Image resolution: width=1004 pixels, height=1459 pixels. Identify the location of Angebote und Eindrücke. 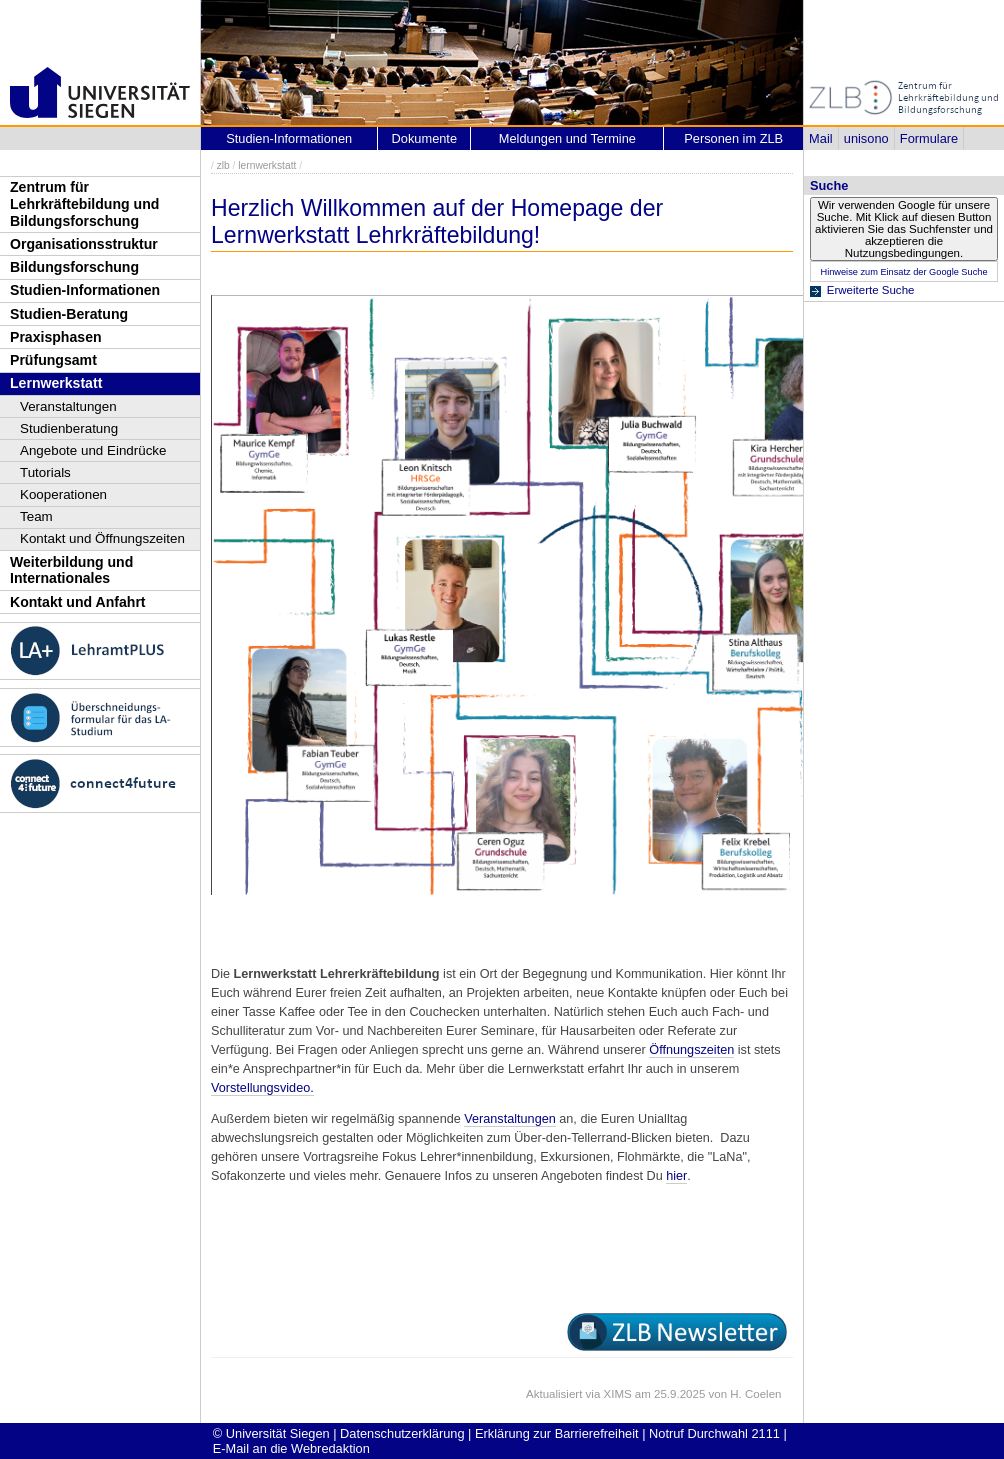
(93, 450).